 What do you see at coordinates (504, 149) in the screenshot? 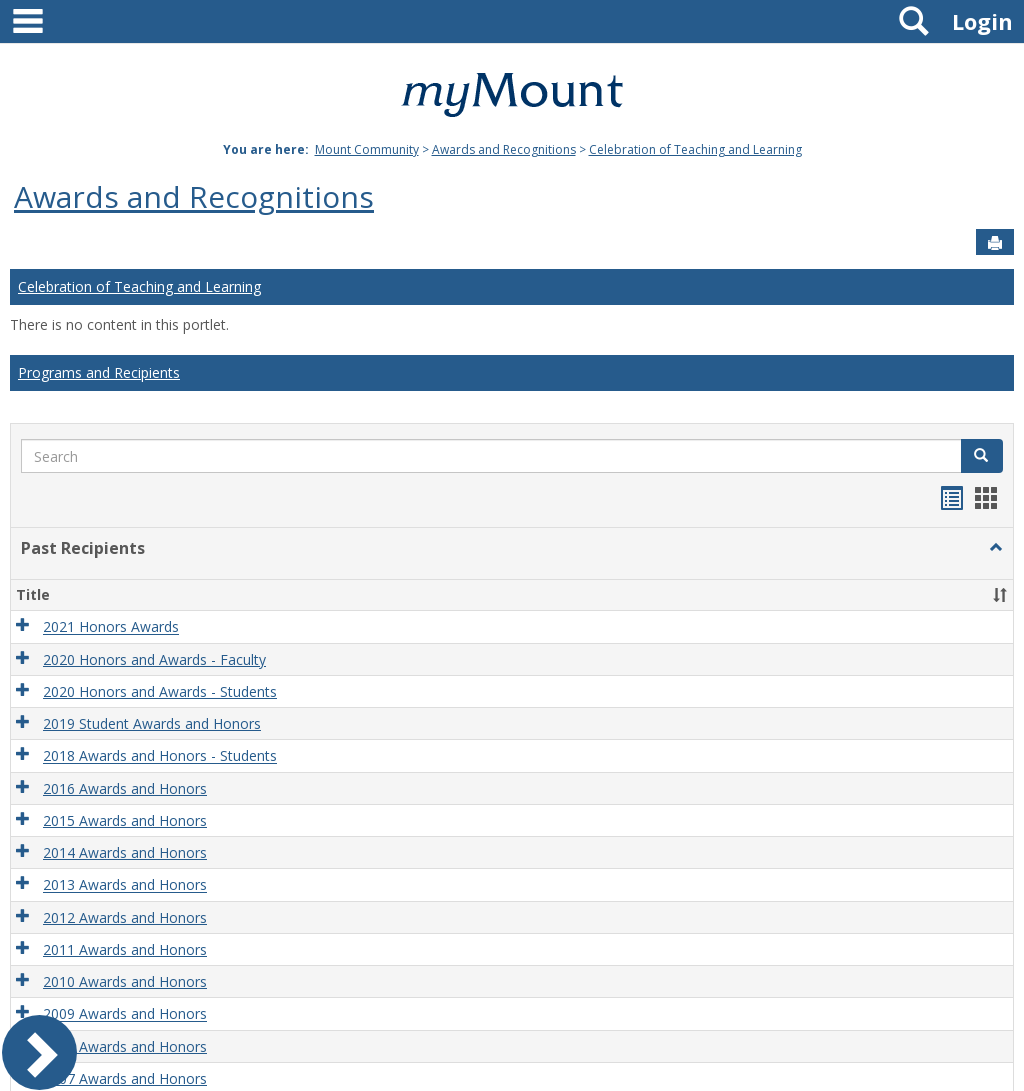
I see `Awards and Recognitions` at bounding box center [504, 149].